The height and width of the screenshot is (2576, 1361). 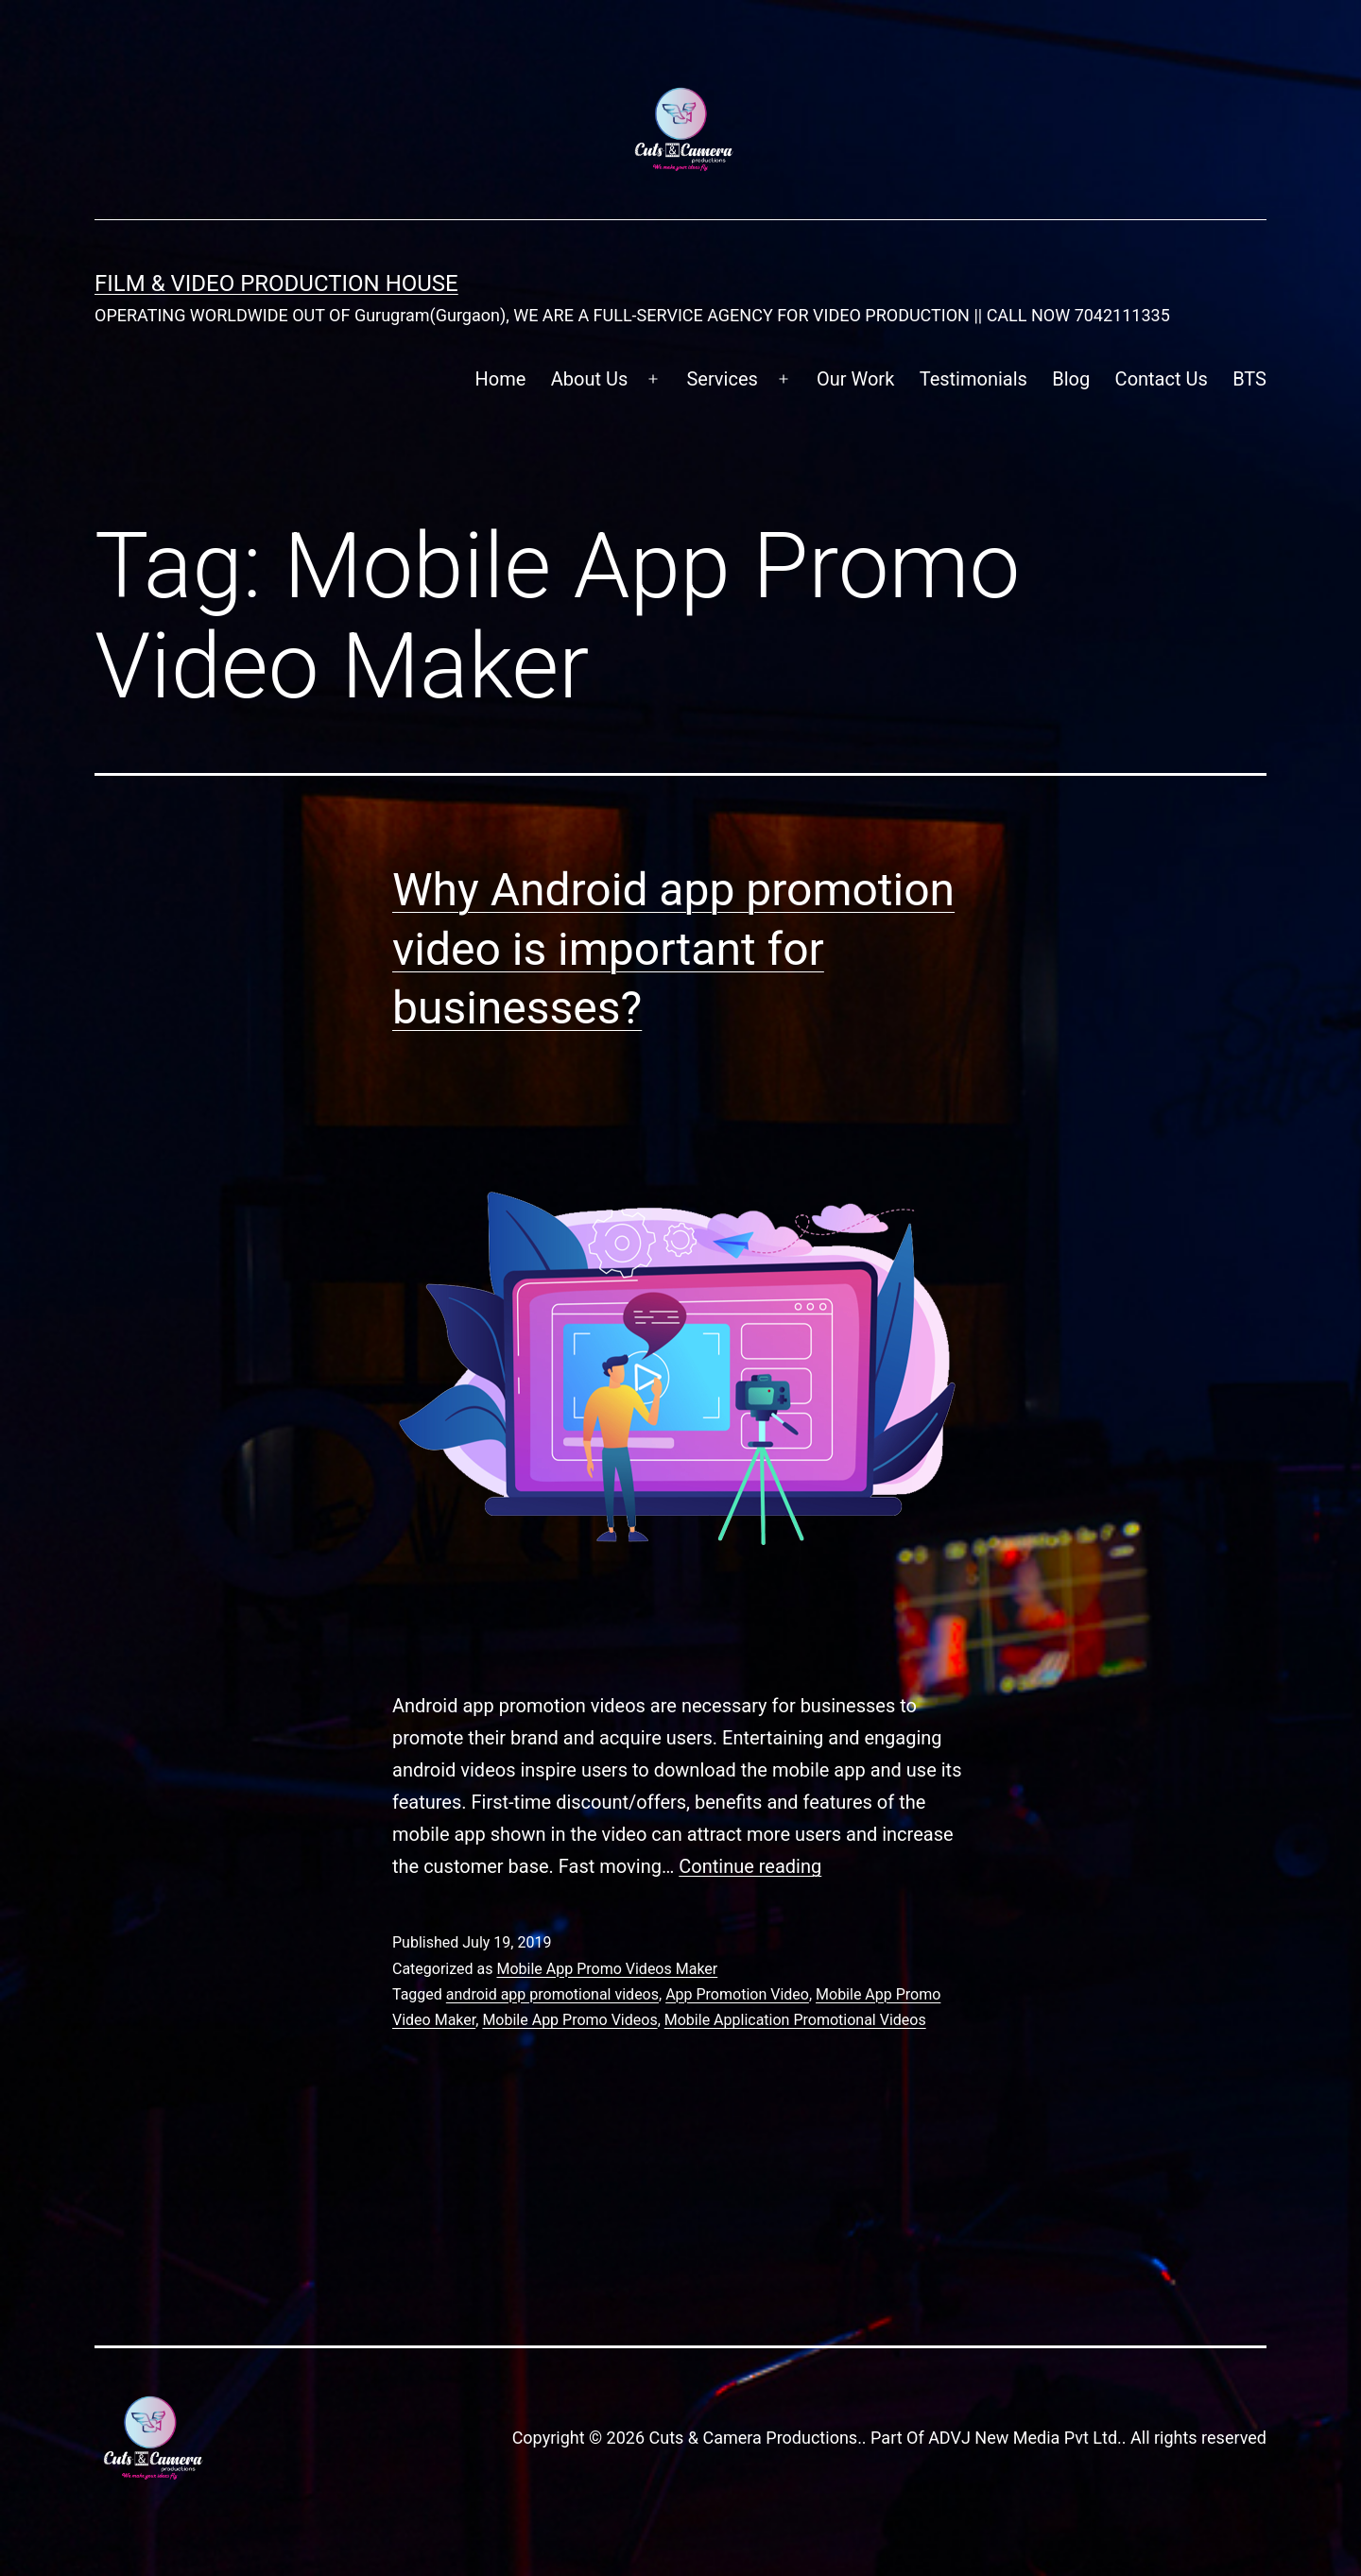 I want to click on Testimonials, so click(x=973, y=379).